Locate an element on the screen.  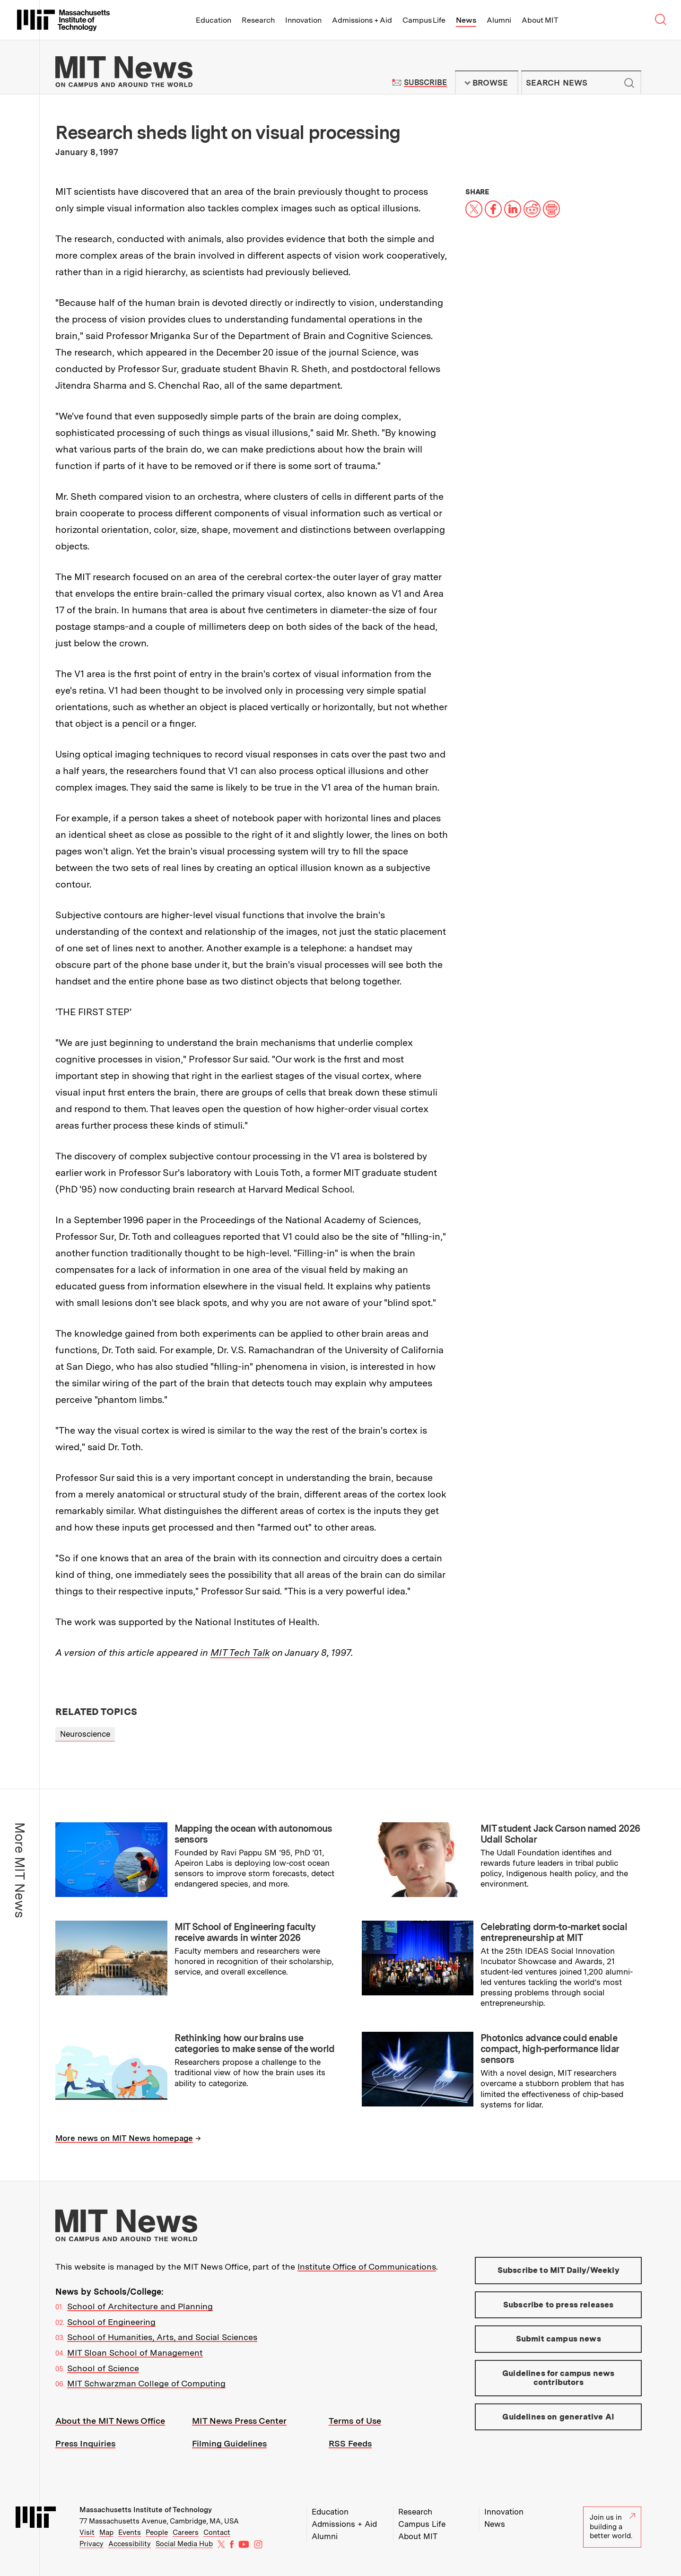
Privacy is located at coordinates (91, 2544).